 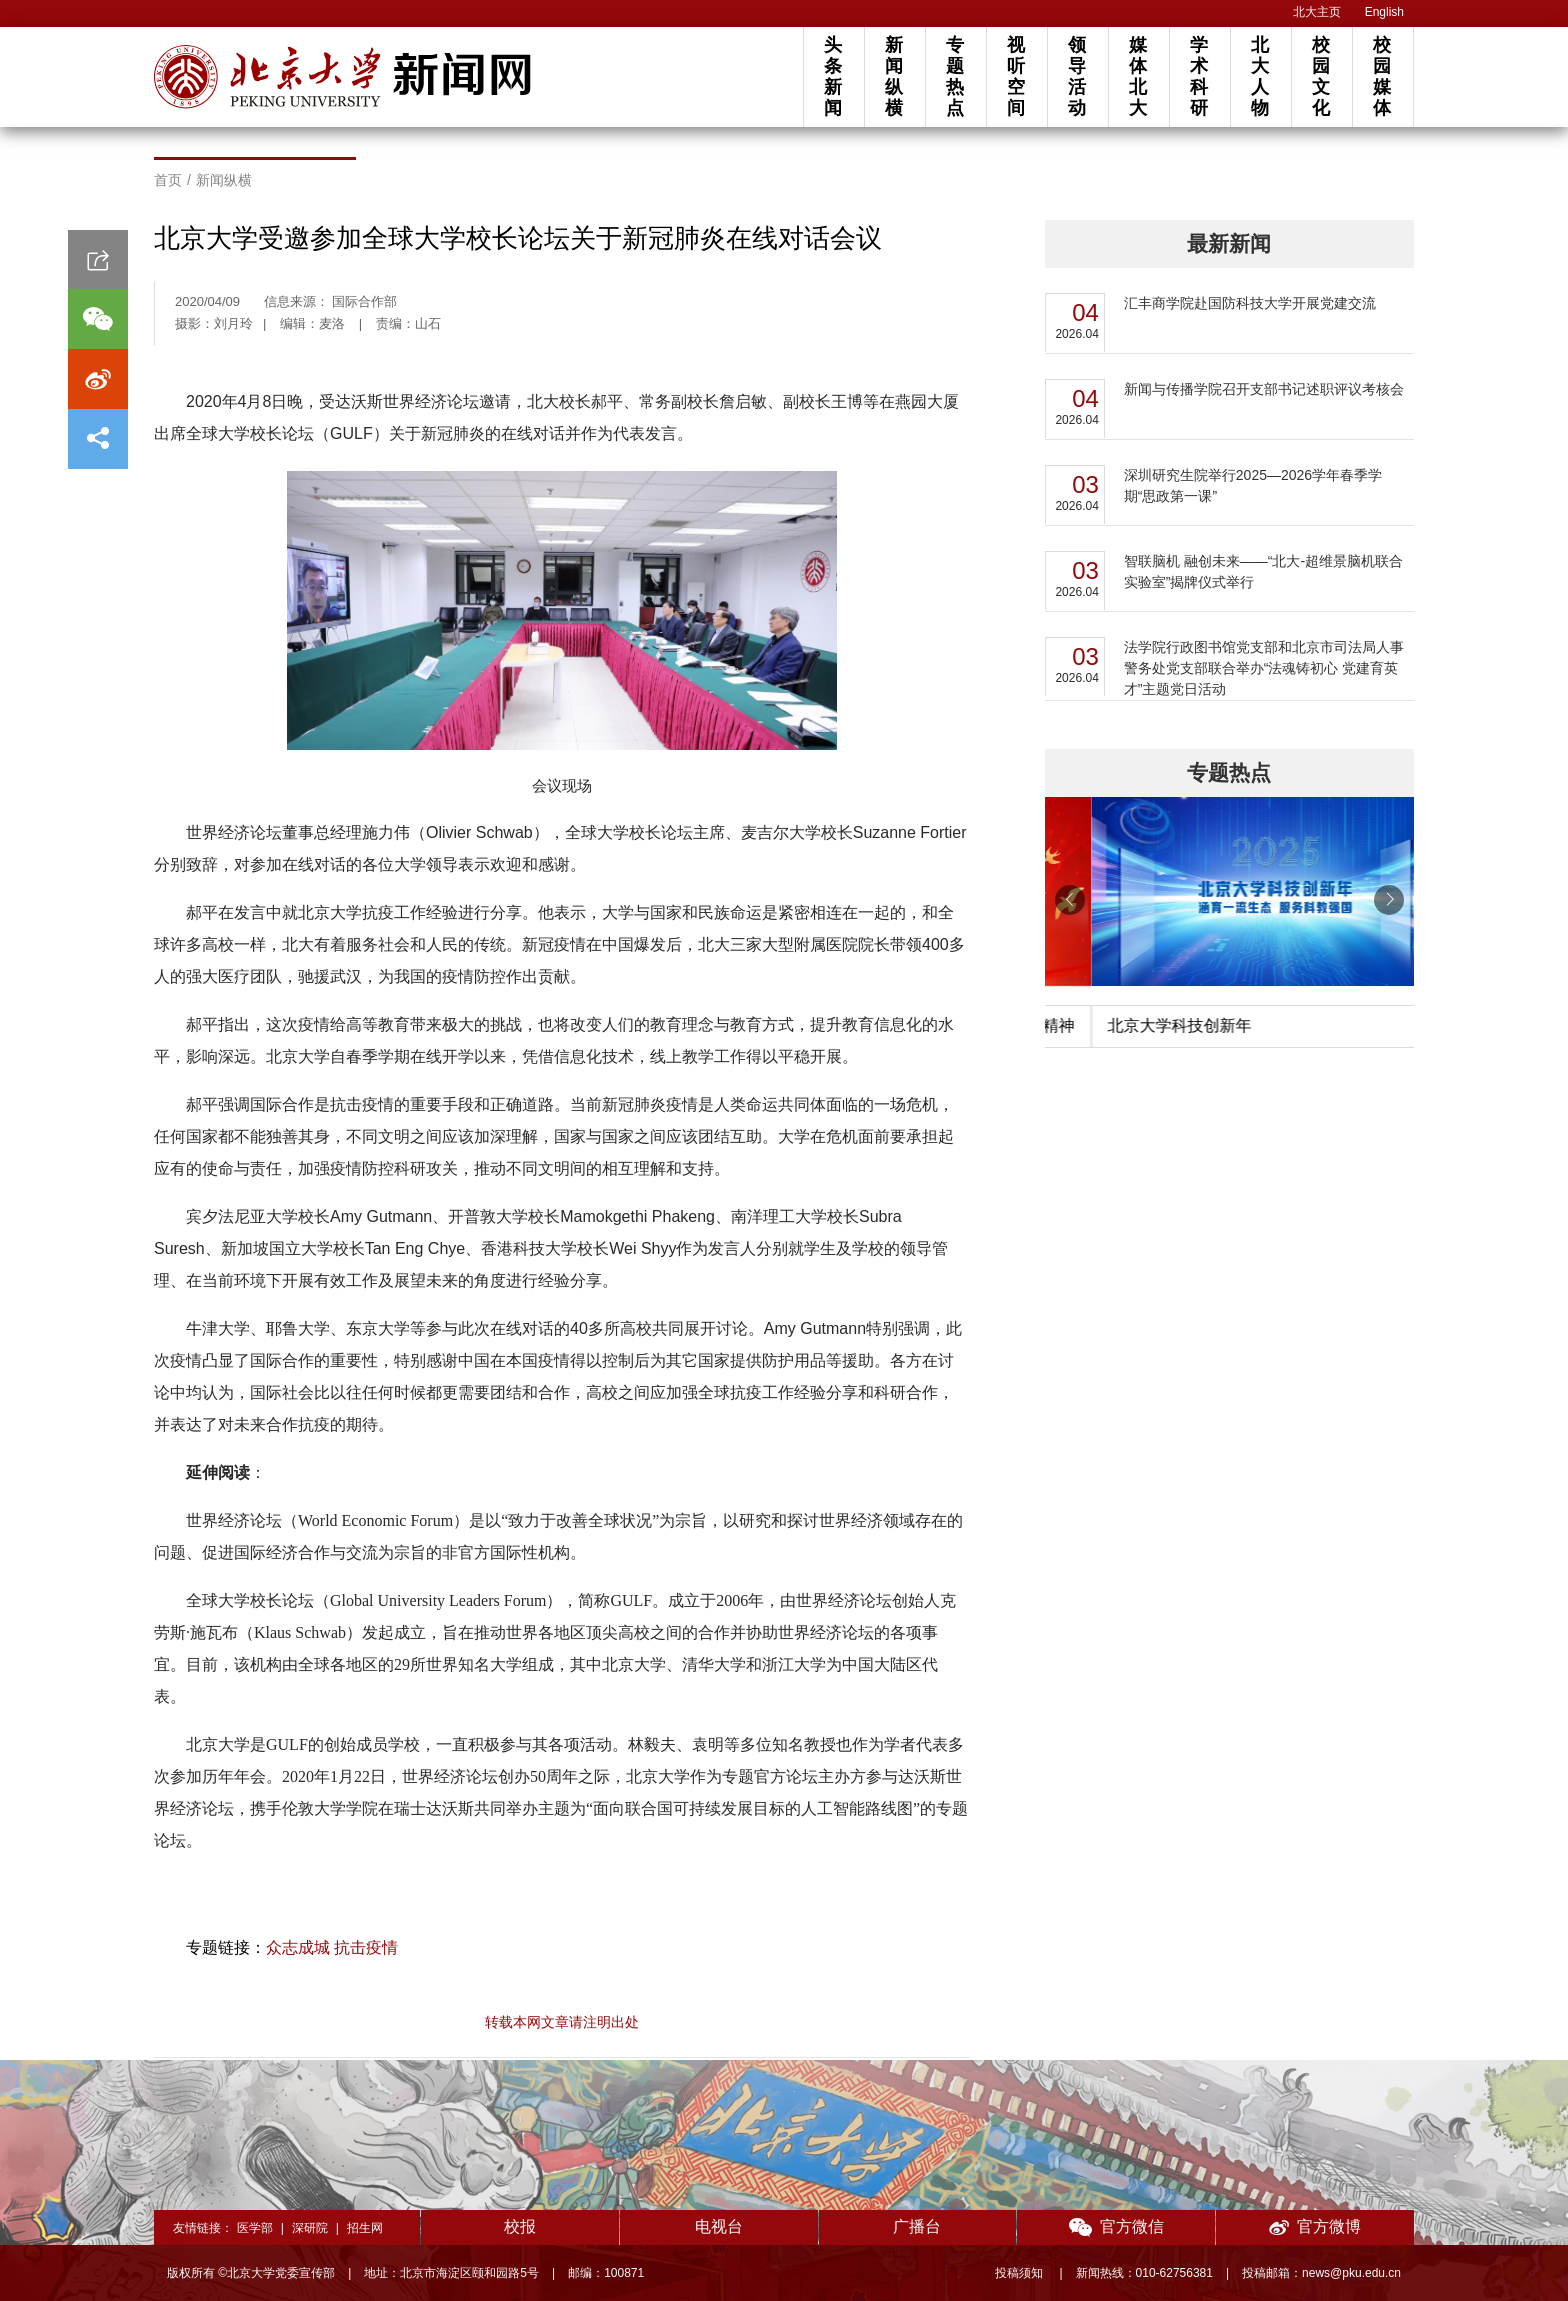 What do you see at coordinates (1384, 12) in the screenshot?
I see `English` at bounding box center [1384, 12].